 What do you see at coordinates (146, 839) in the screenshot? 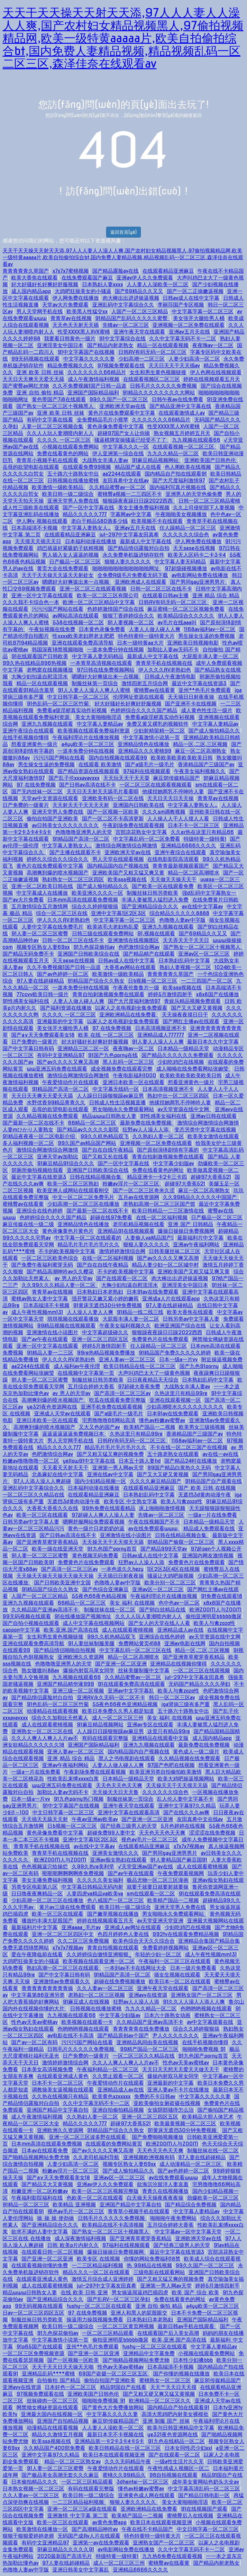
I see `中文字幕乱码一区二区免费看` at bounding box center [146, 839].